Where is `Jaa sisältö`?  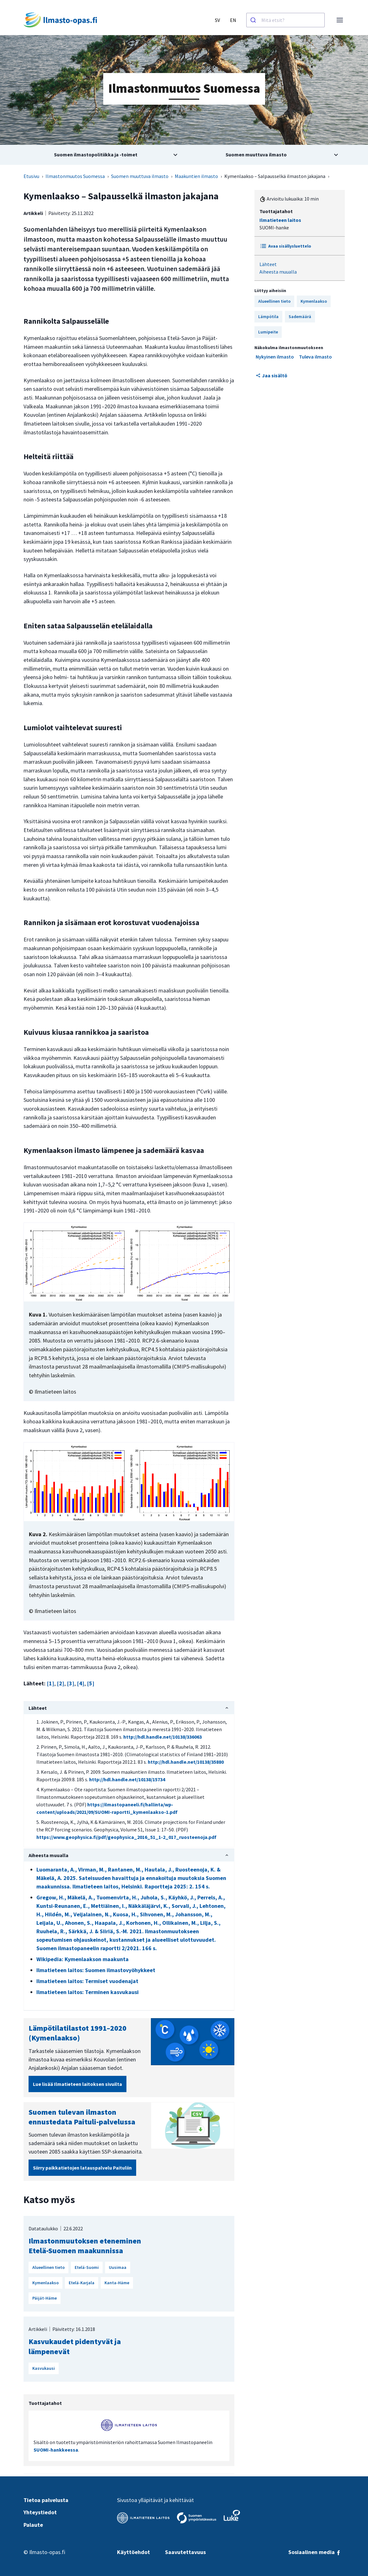 Jaa sisältö is located at coordinates (271, 375).